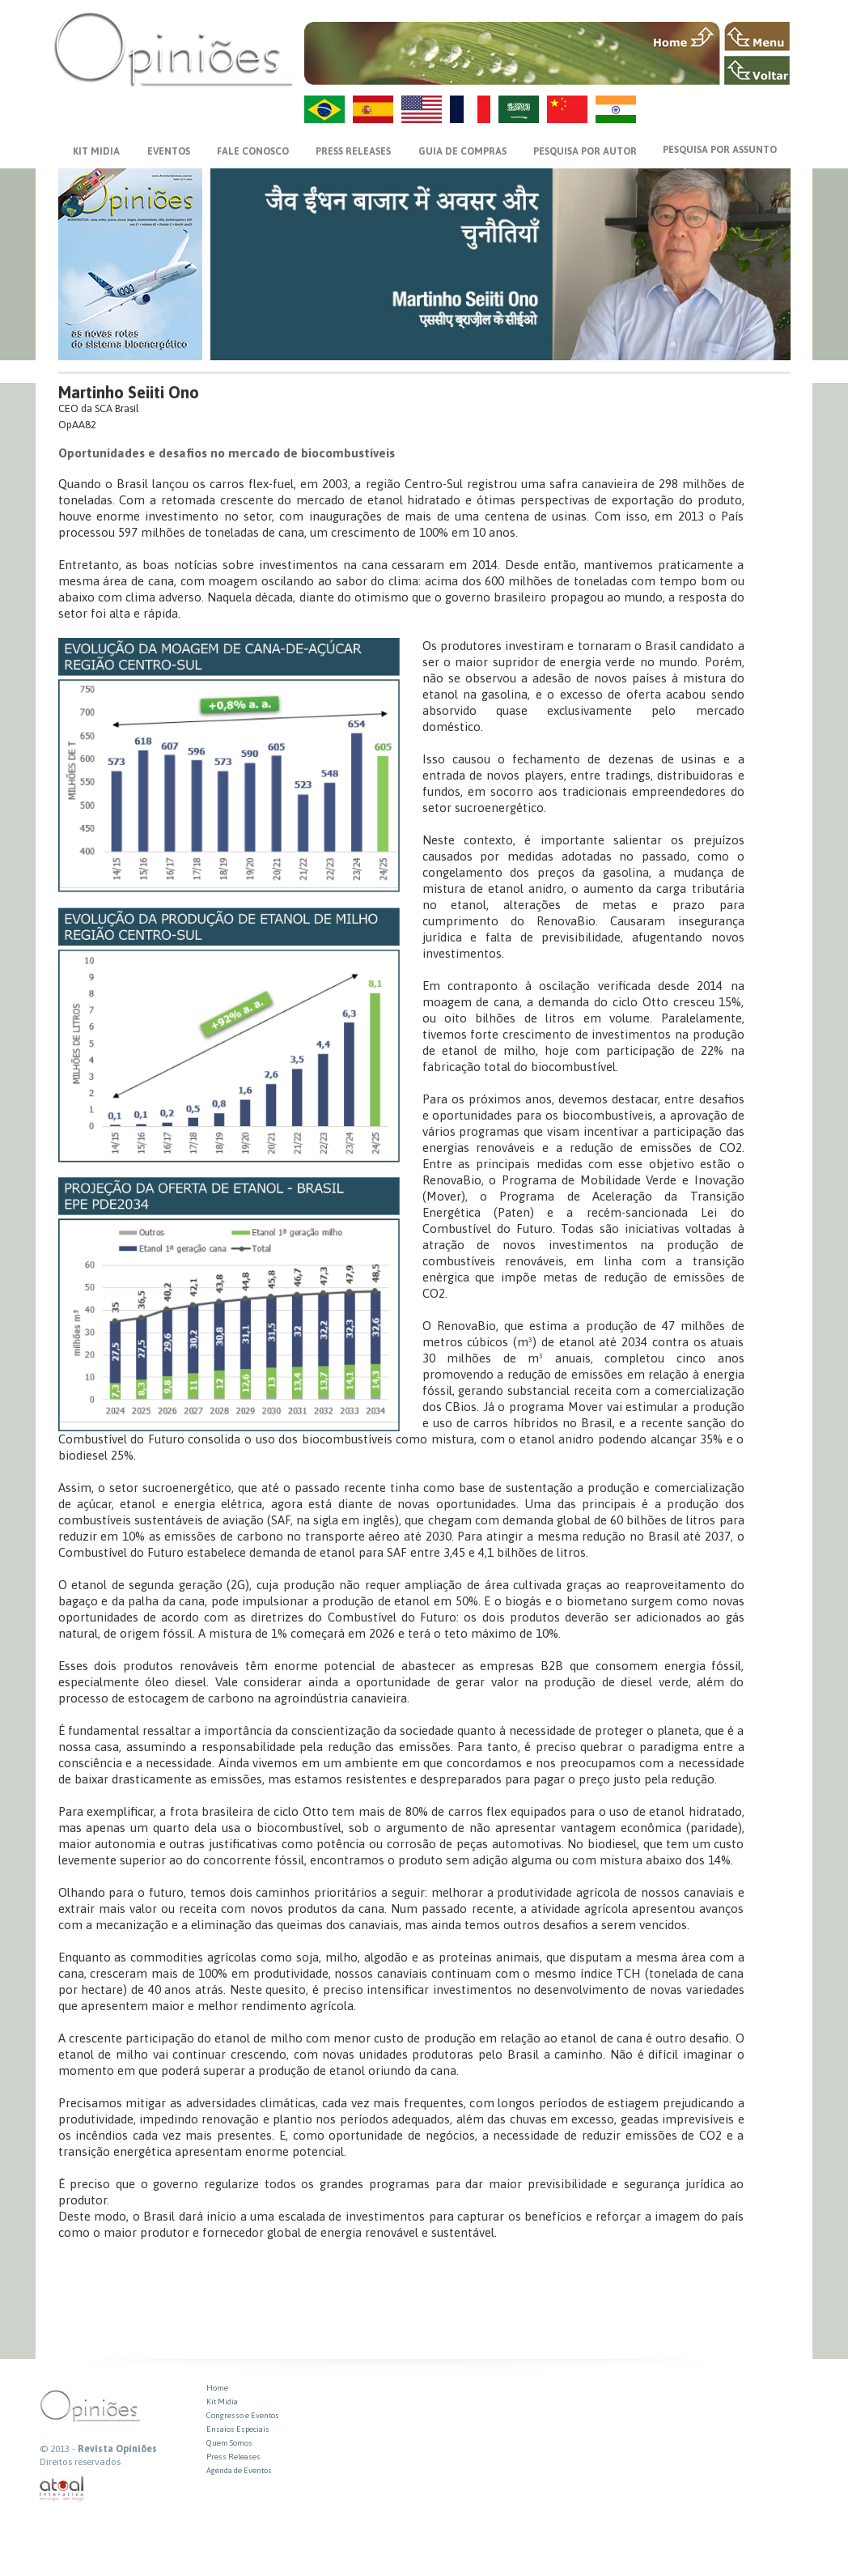  What do you see at coordinates (229, 2442) in the screenshot?
I see `Quem Somos` at bounding box center [229, 2442].